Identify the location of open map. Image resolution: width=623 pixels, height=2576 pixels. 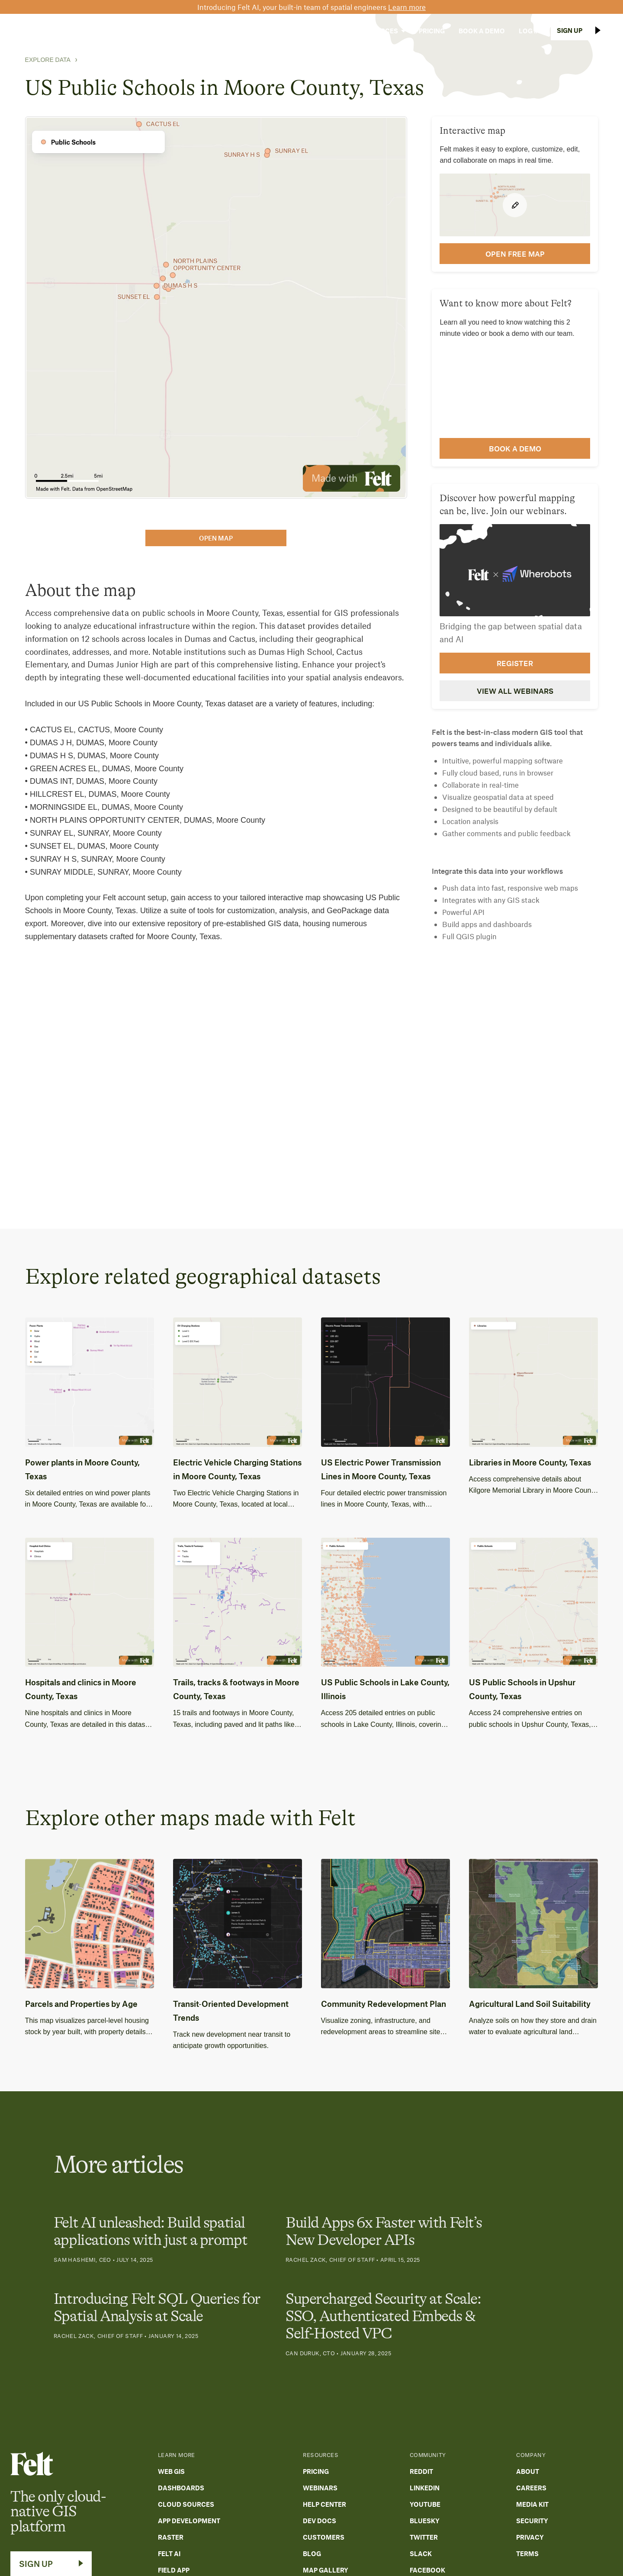
(216, 538).